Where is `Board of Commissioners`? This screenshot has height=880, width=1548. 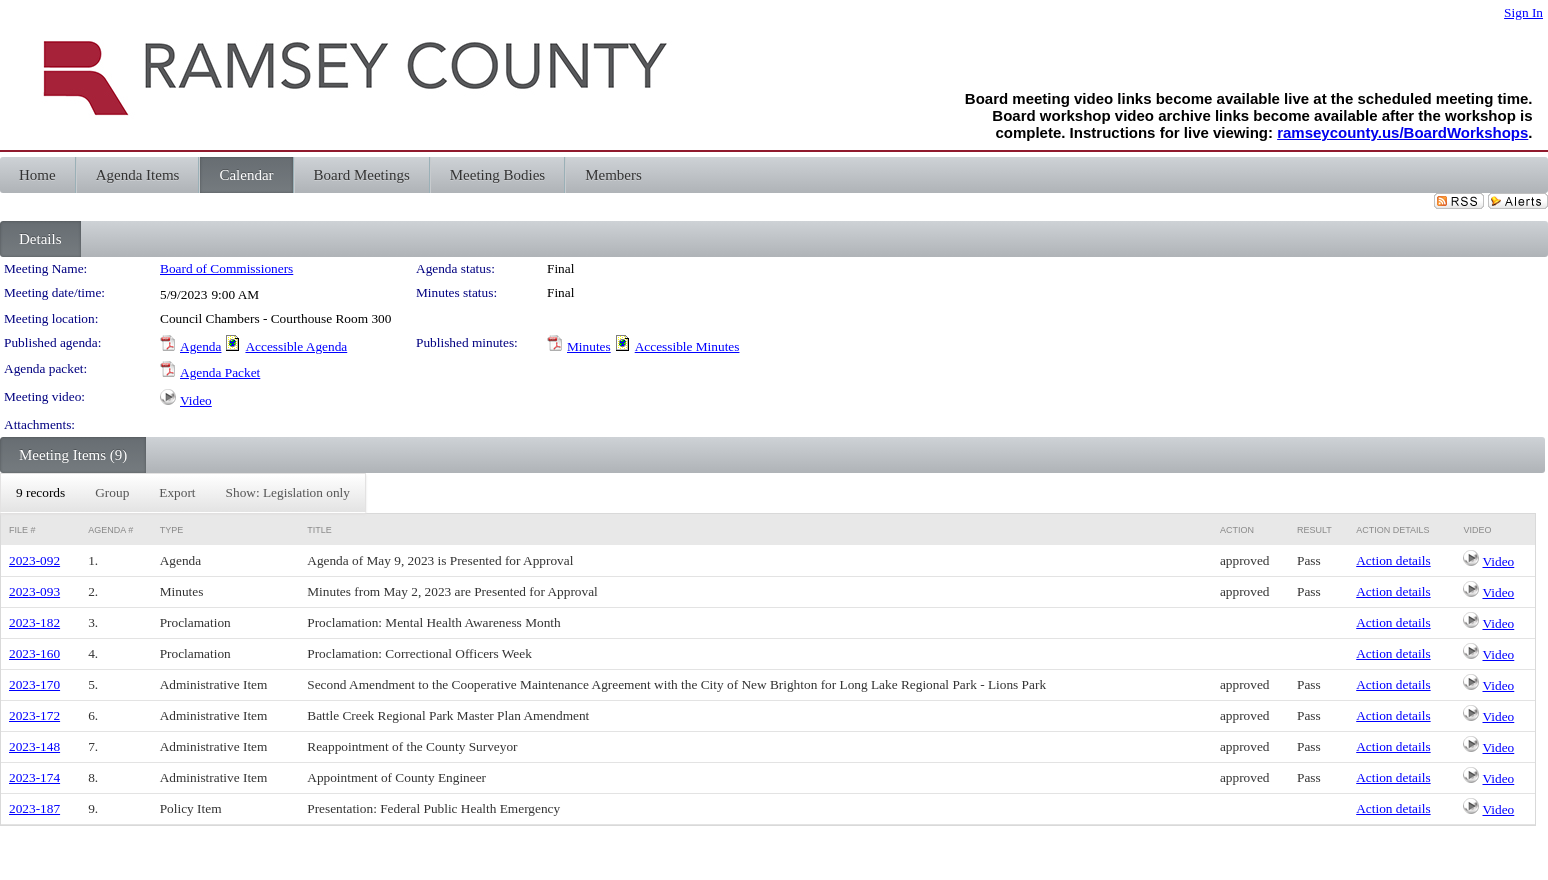 Board of Commissioners is located at coordinates (226, 268).